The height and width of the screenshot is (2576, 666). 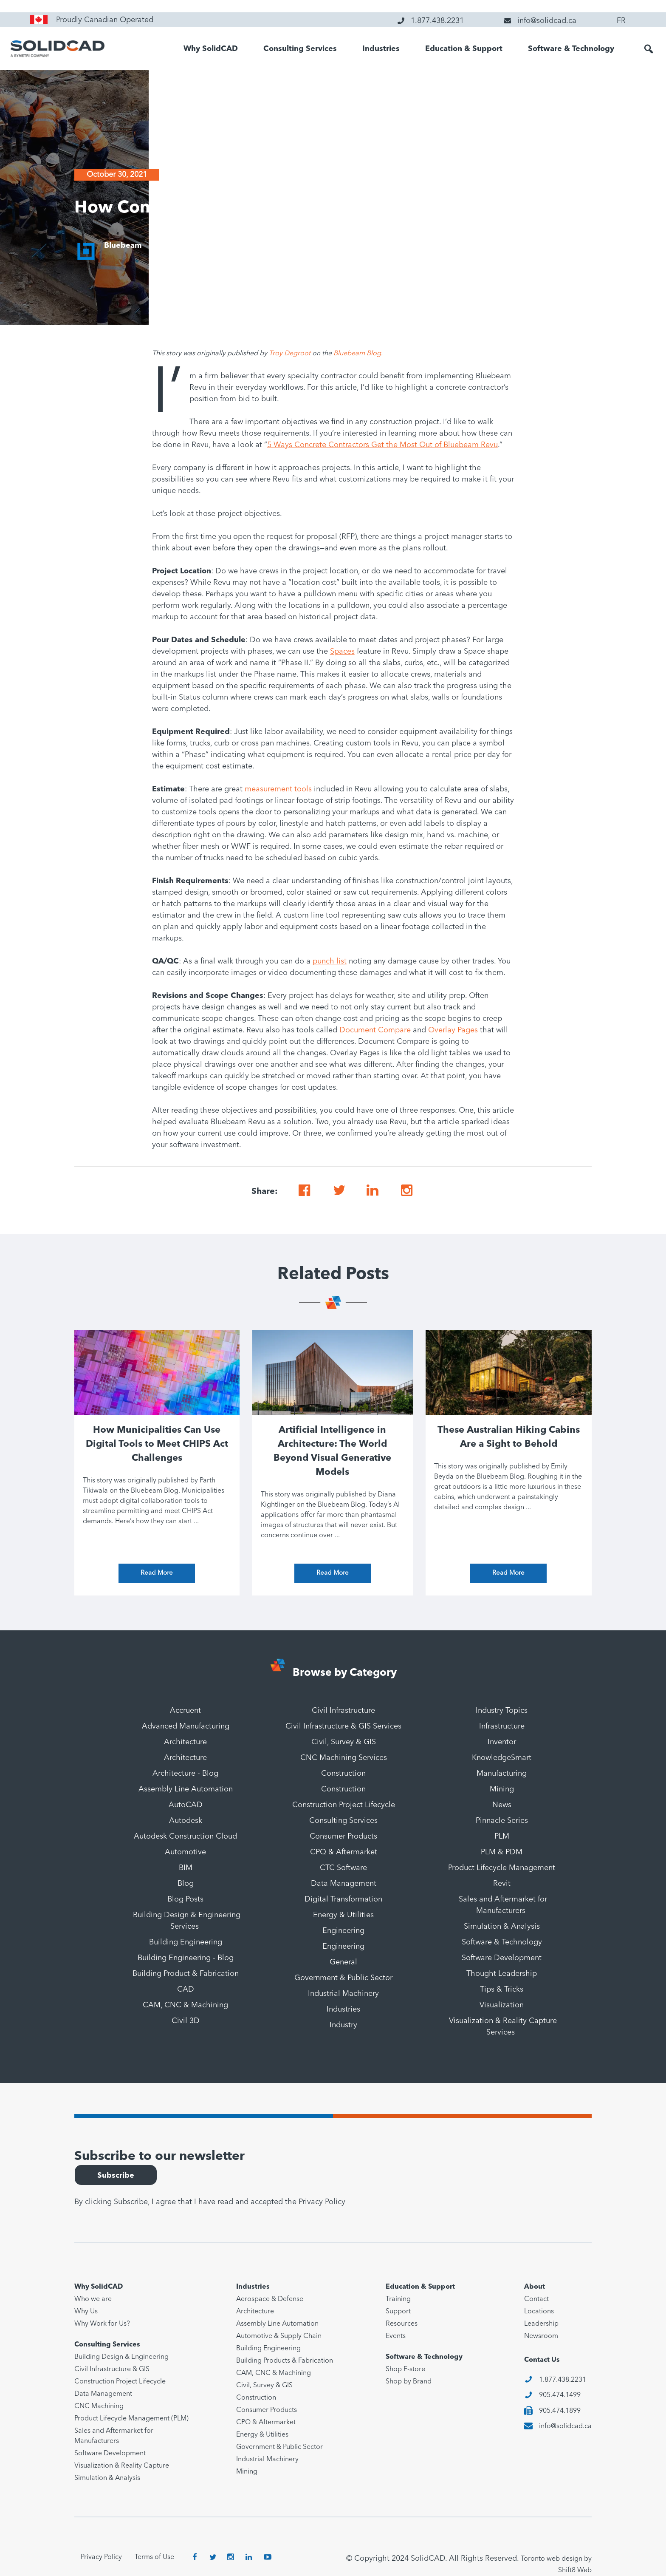 What do you see at coordinates (343, 1915) in the screenshot?
I see `Energy & Utilities` at bounding box center [343, 1915].